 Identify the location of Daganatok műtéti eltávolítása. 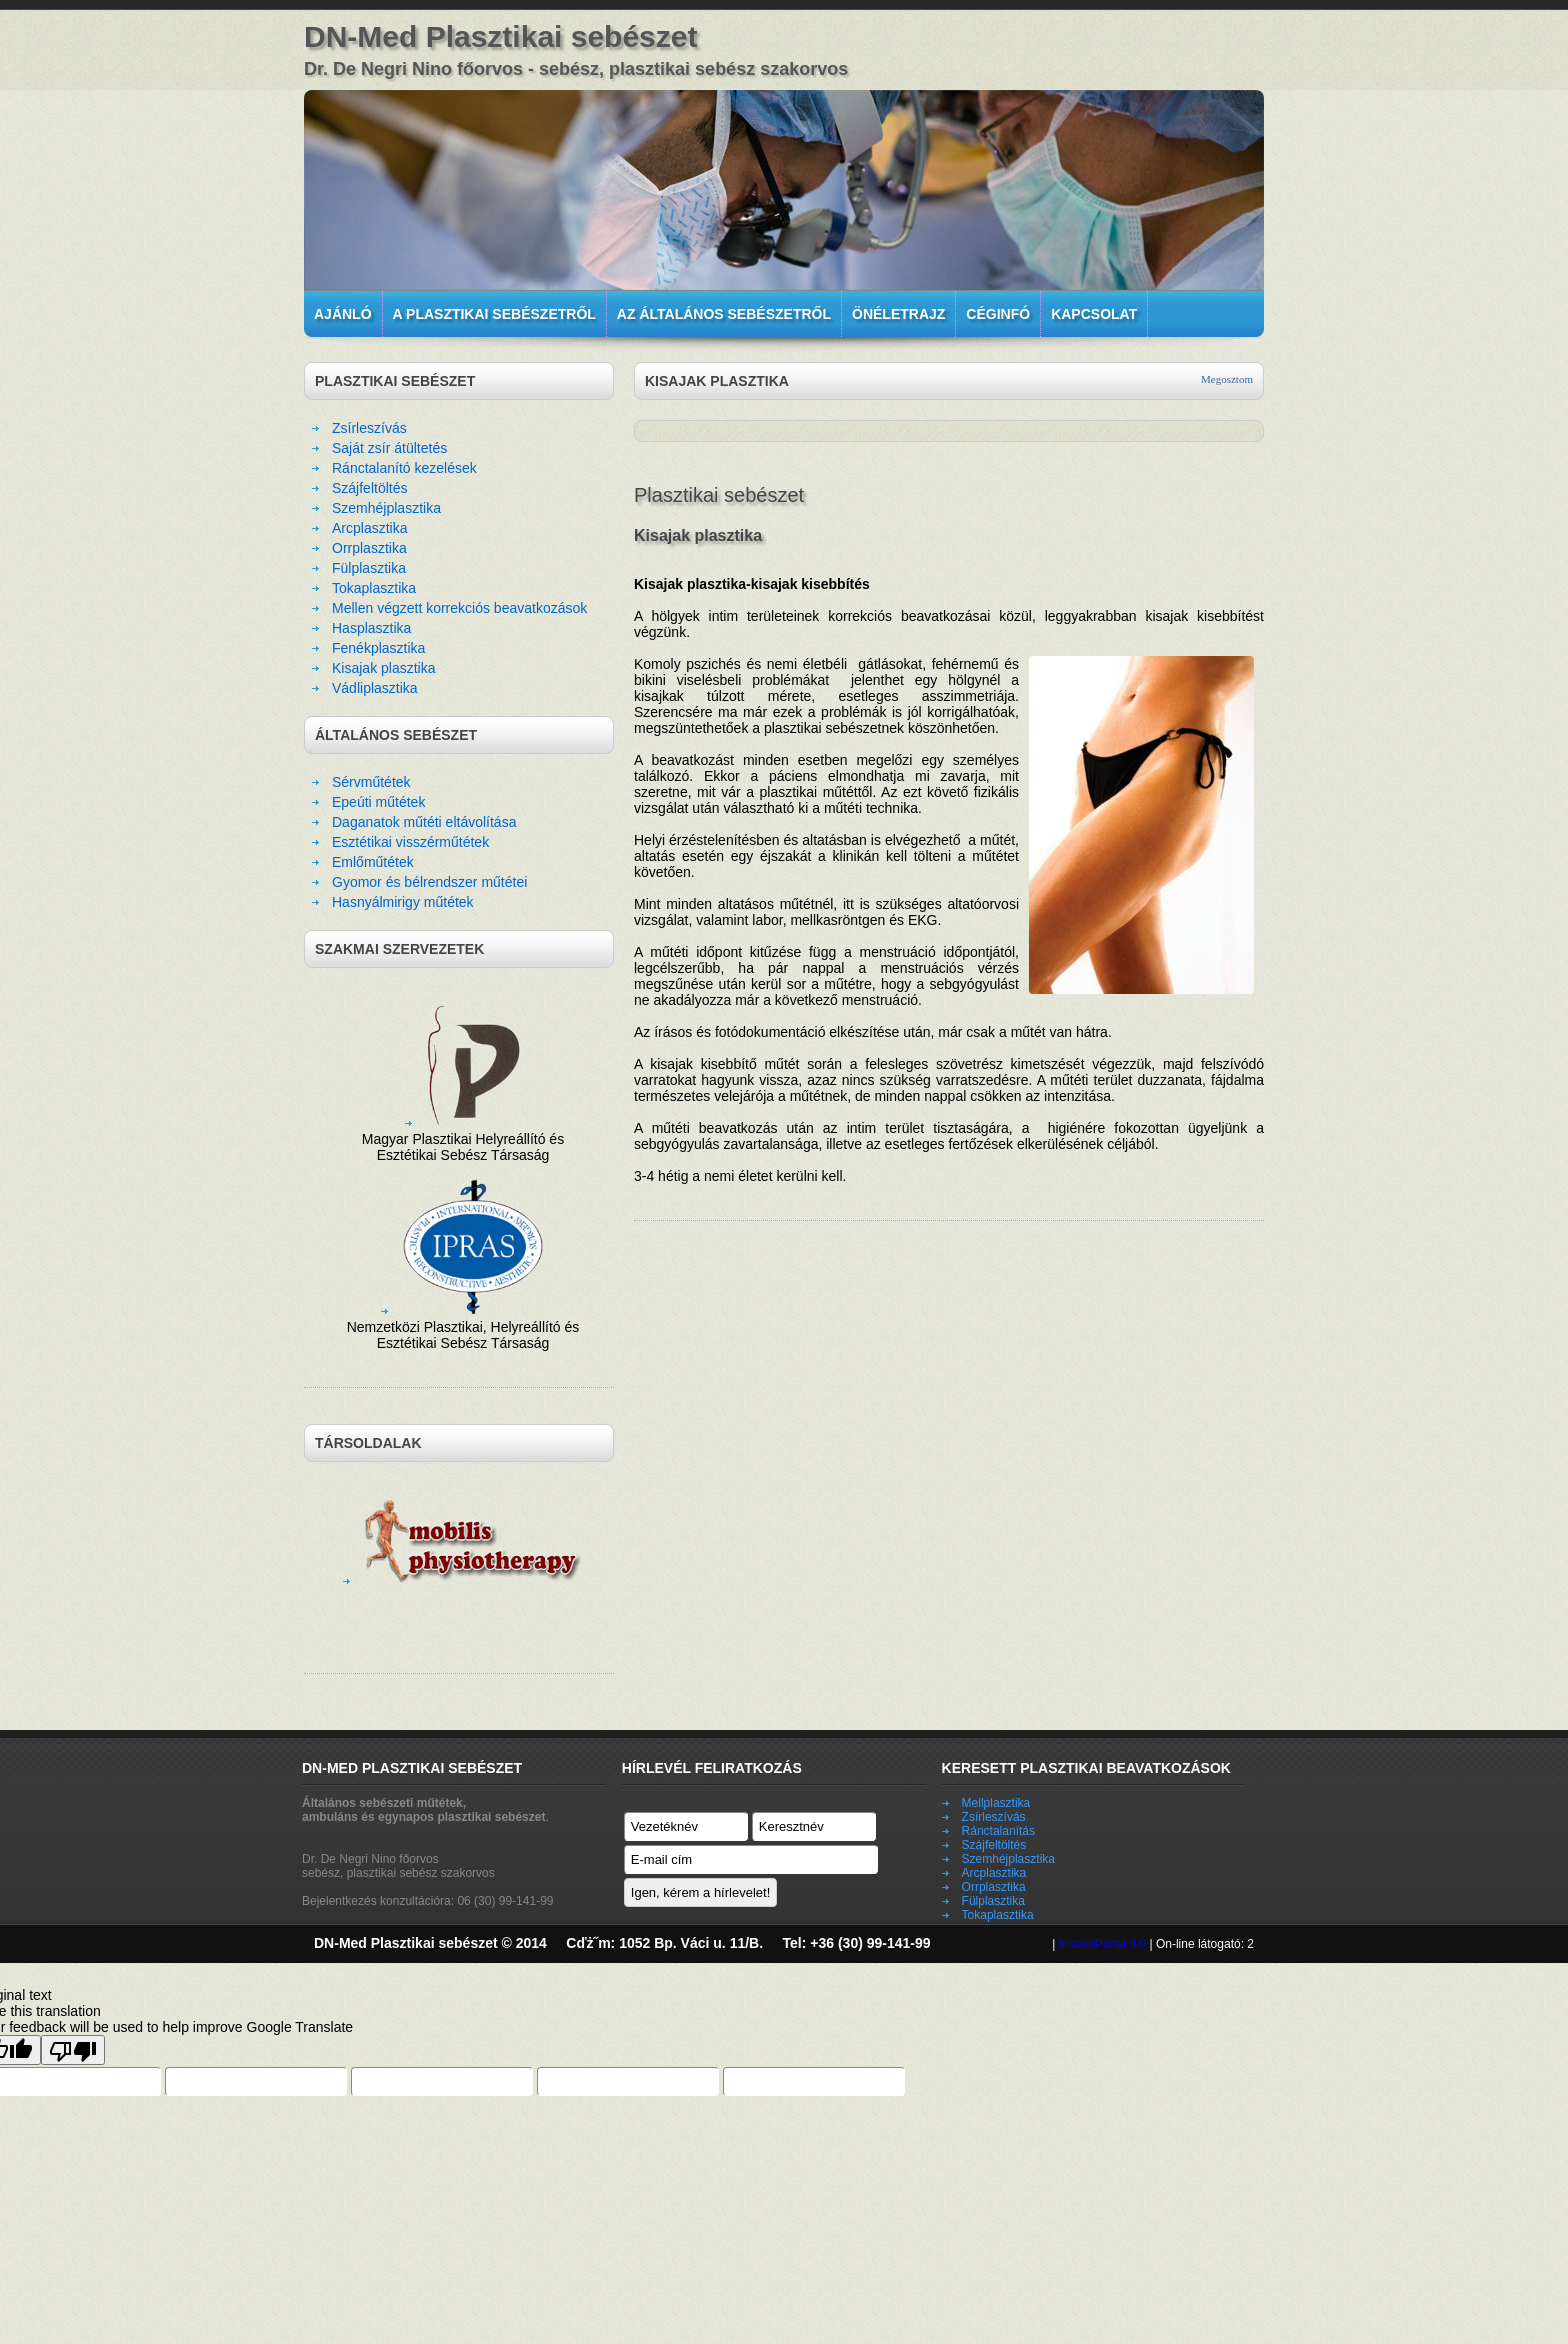
(424, 822).